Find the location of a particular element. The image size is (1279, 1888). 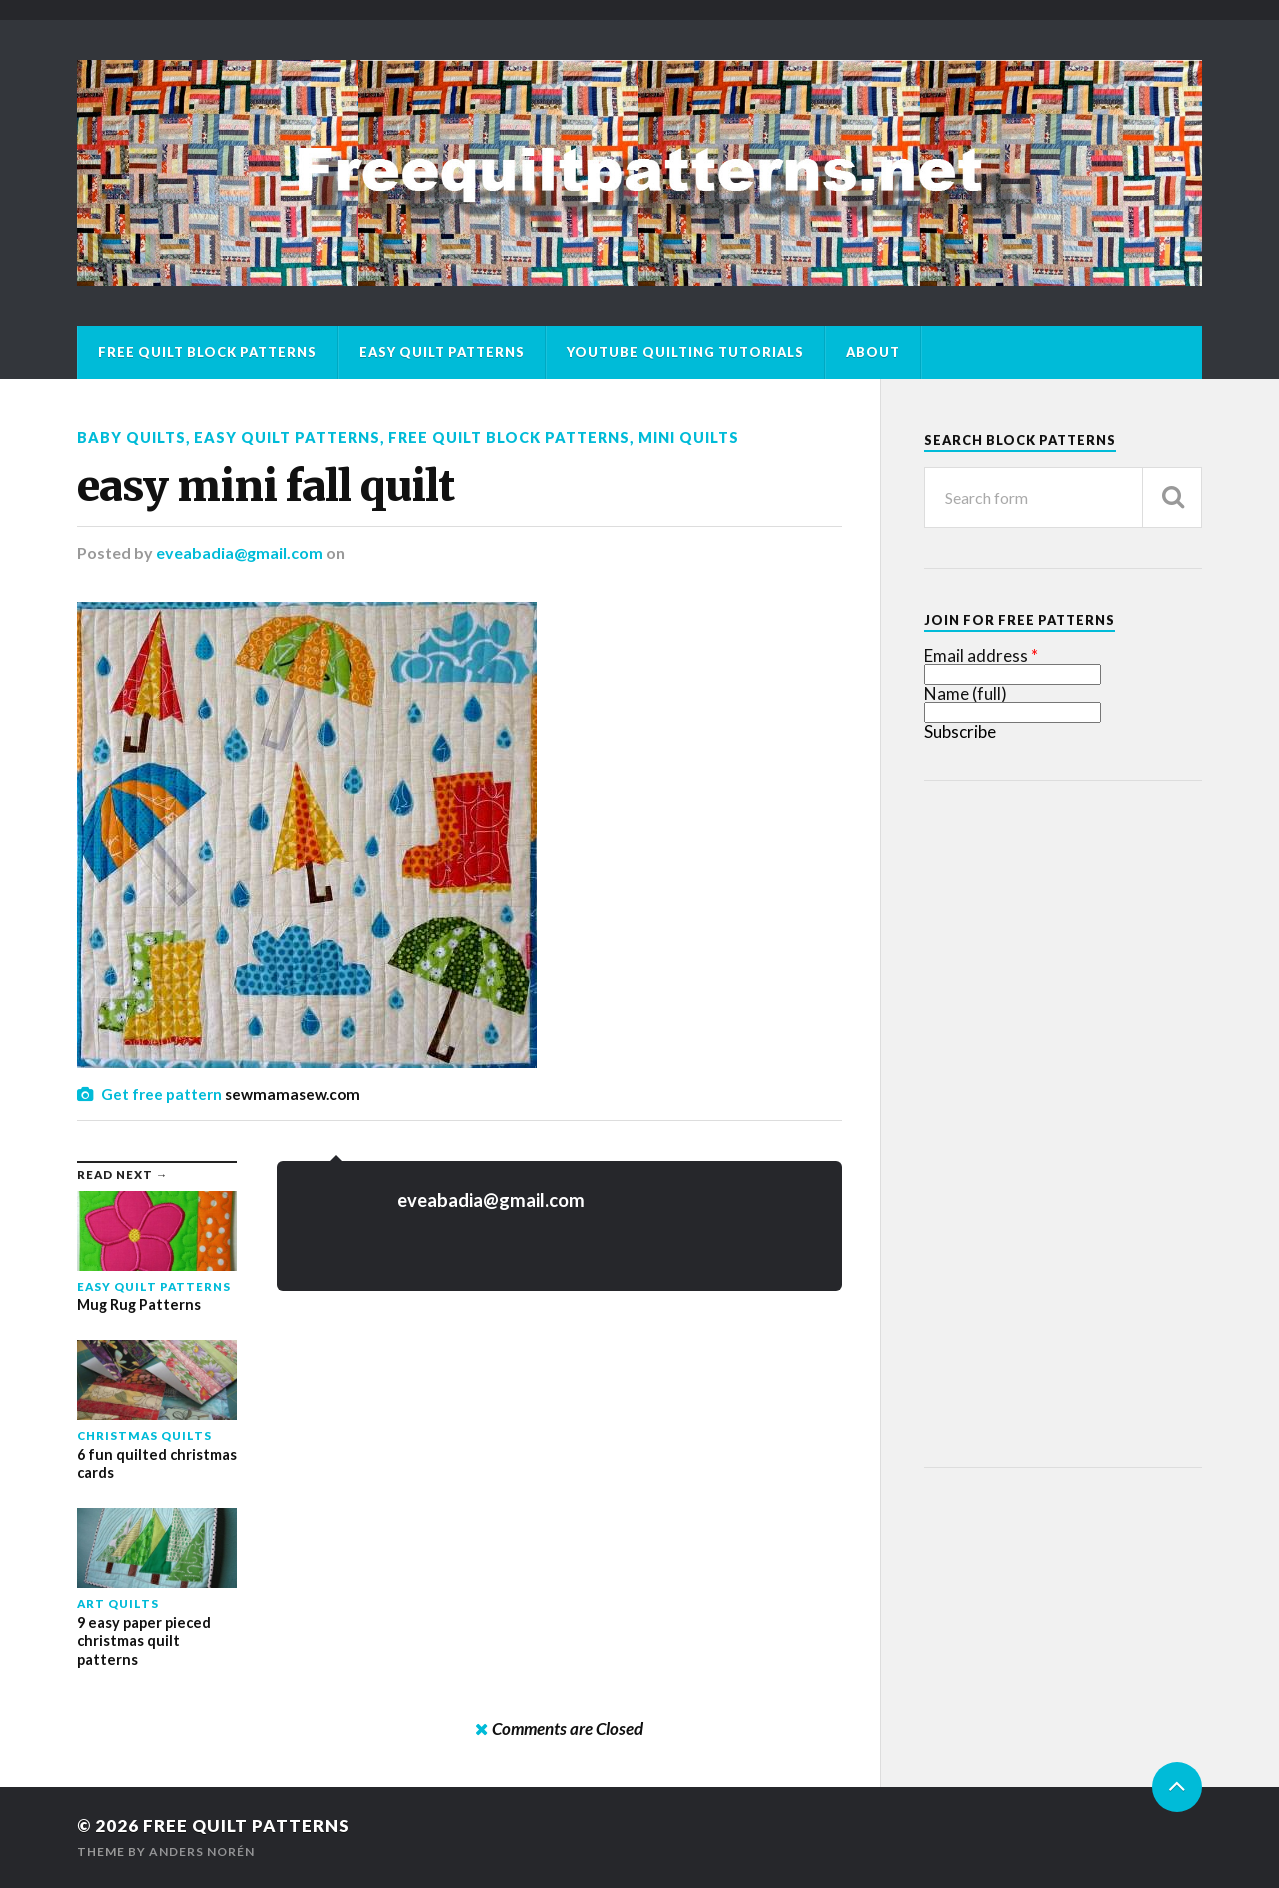

Free Quilt Patterns is located at coordinates (246, 1825).